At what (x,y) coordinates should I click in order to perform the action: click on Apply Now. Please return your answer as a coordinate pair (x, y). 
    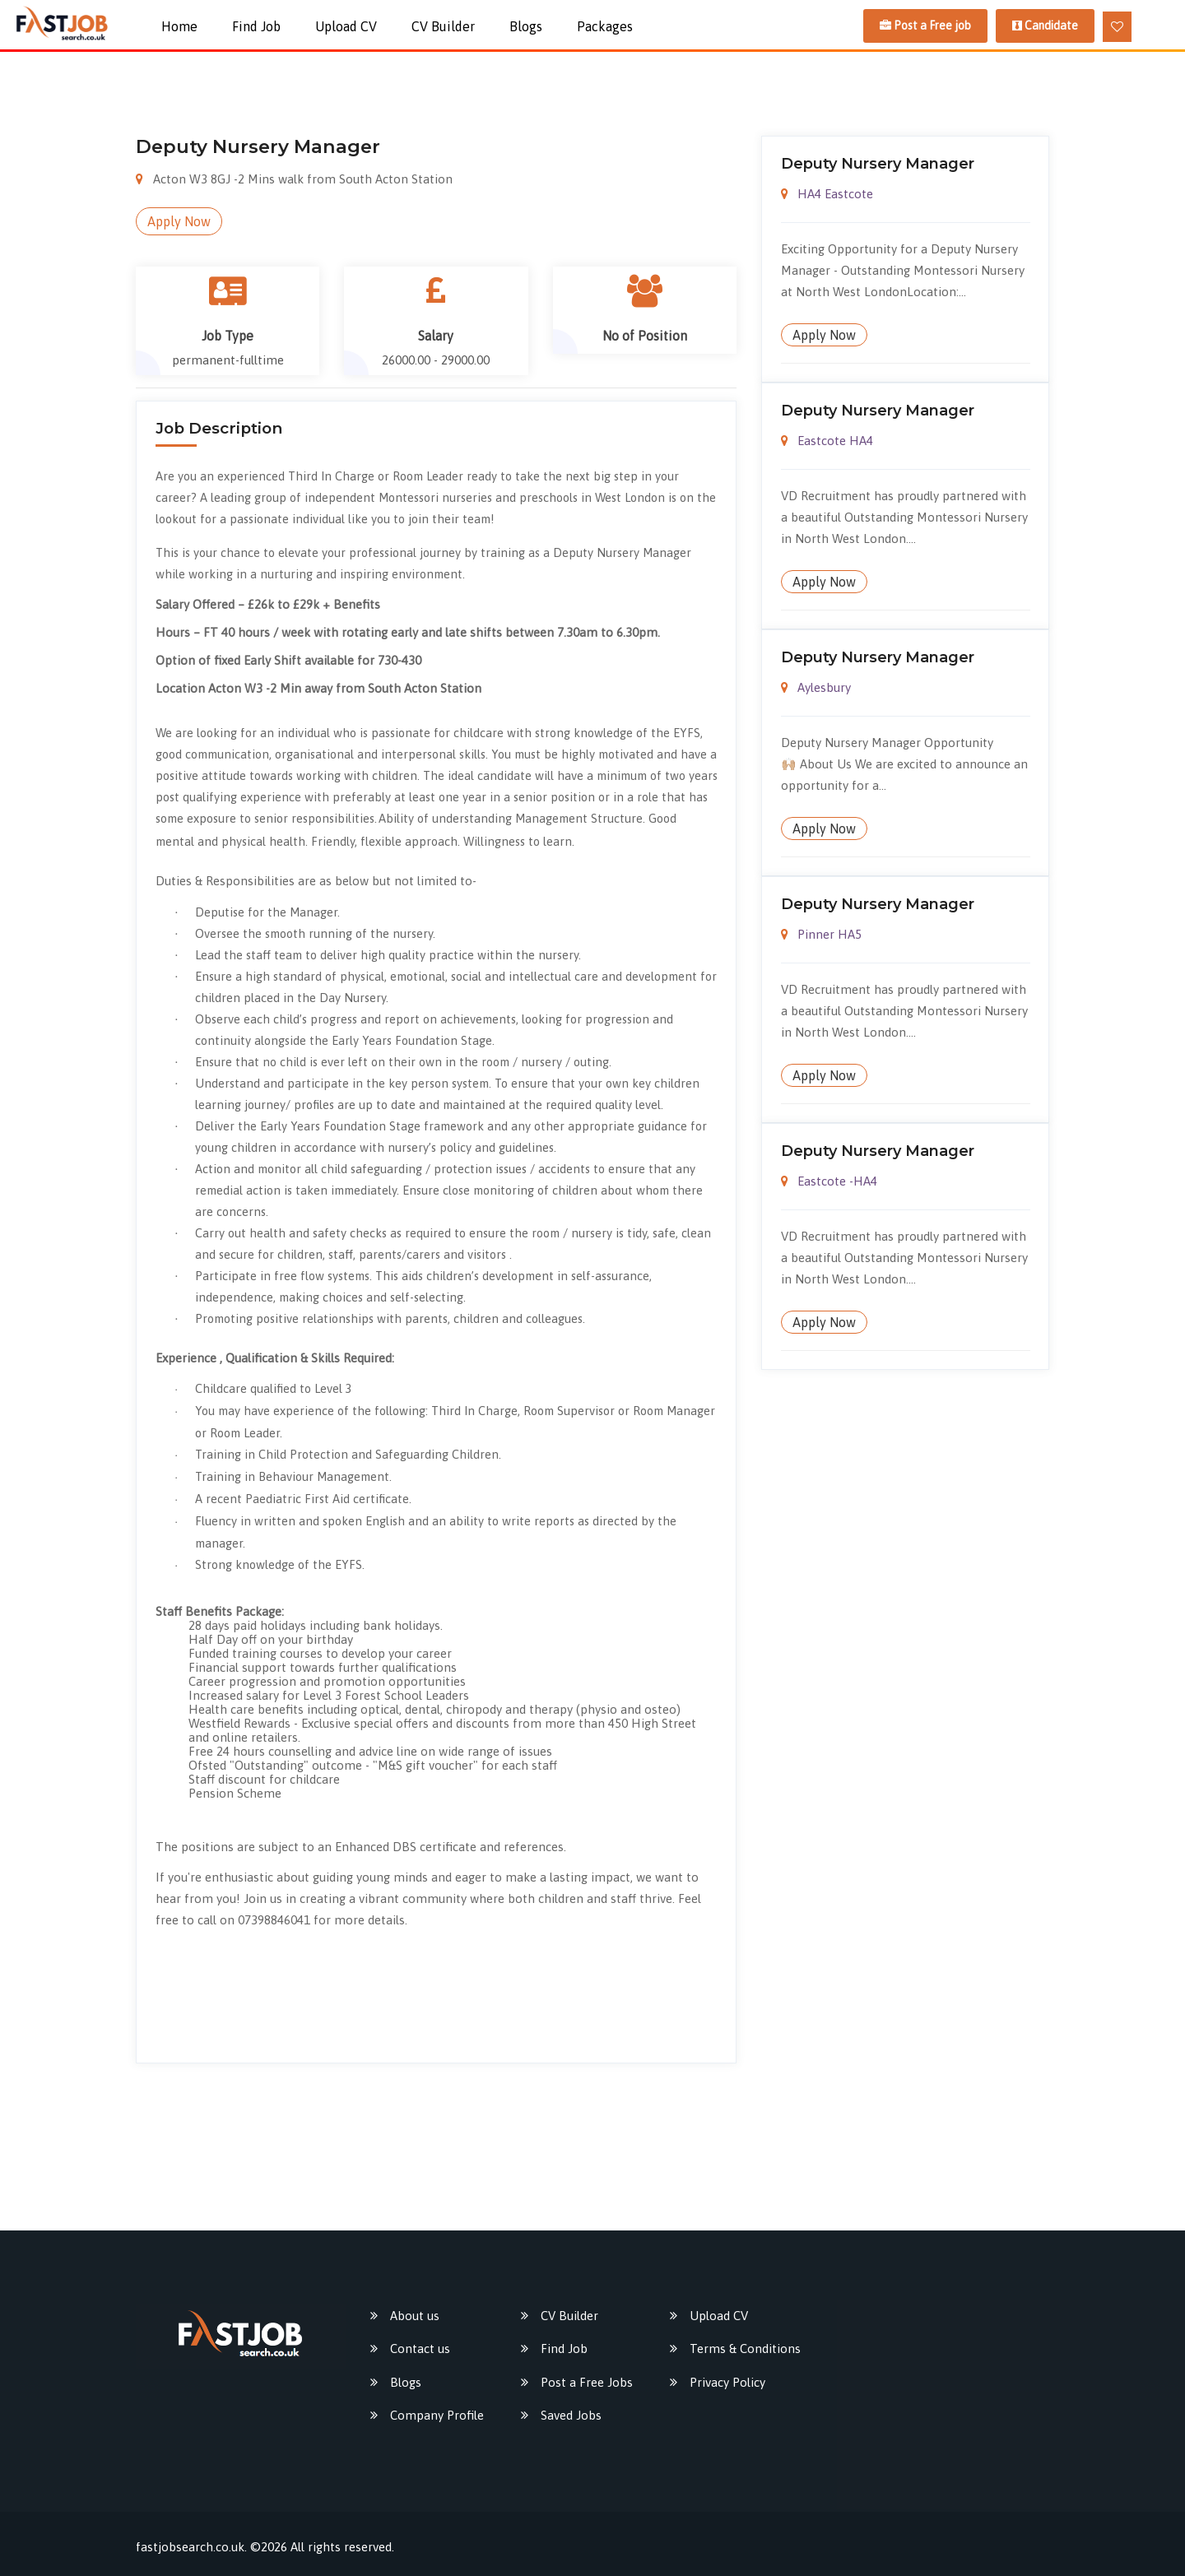
    Looking at the image, I should click on (179, 221).